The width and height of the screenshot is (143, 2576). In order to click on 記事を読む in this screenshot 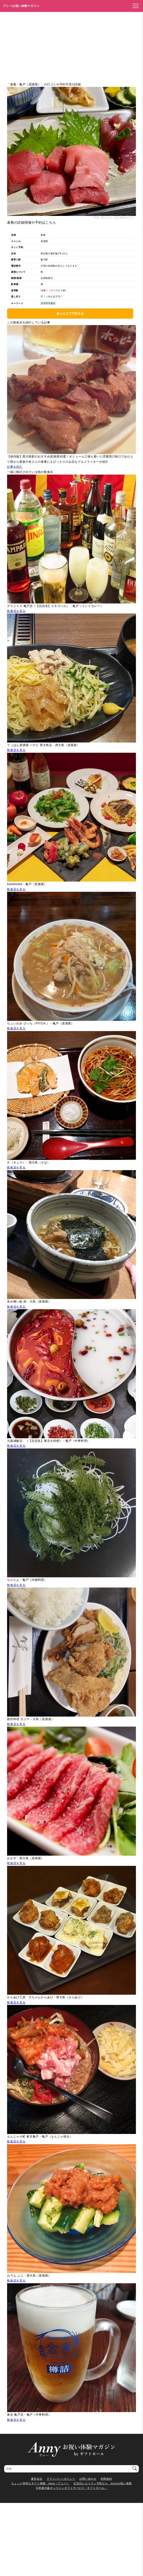, I will do `click(15, 466)`.